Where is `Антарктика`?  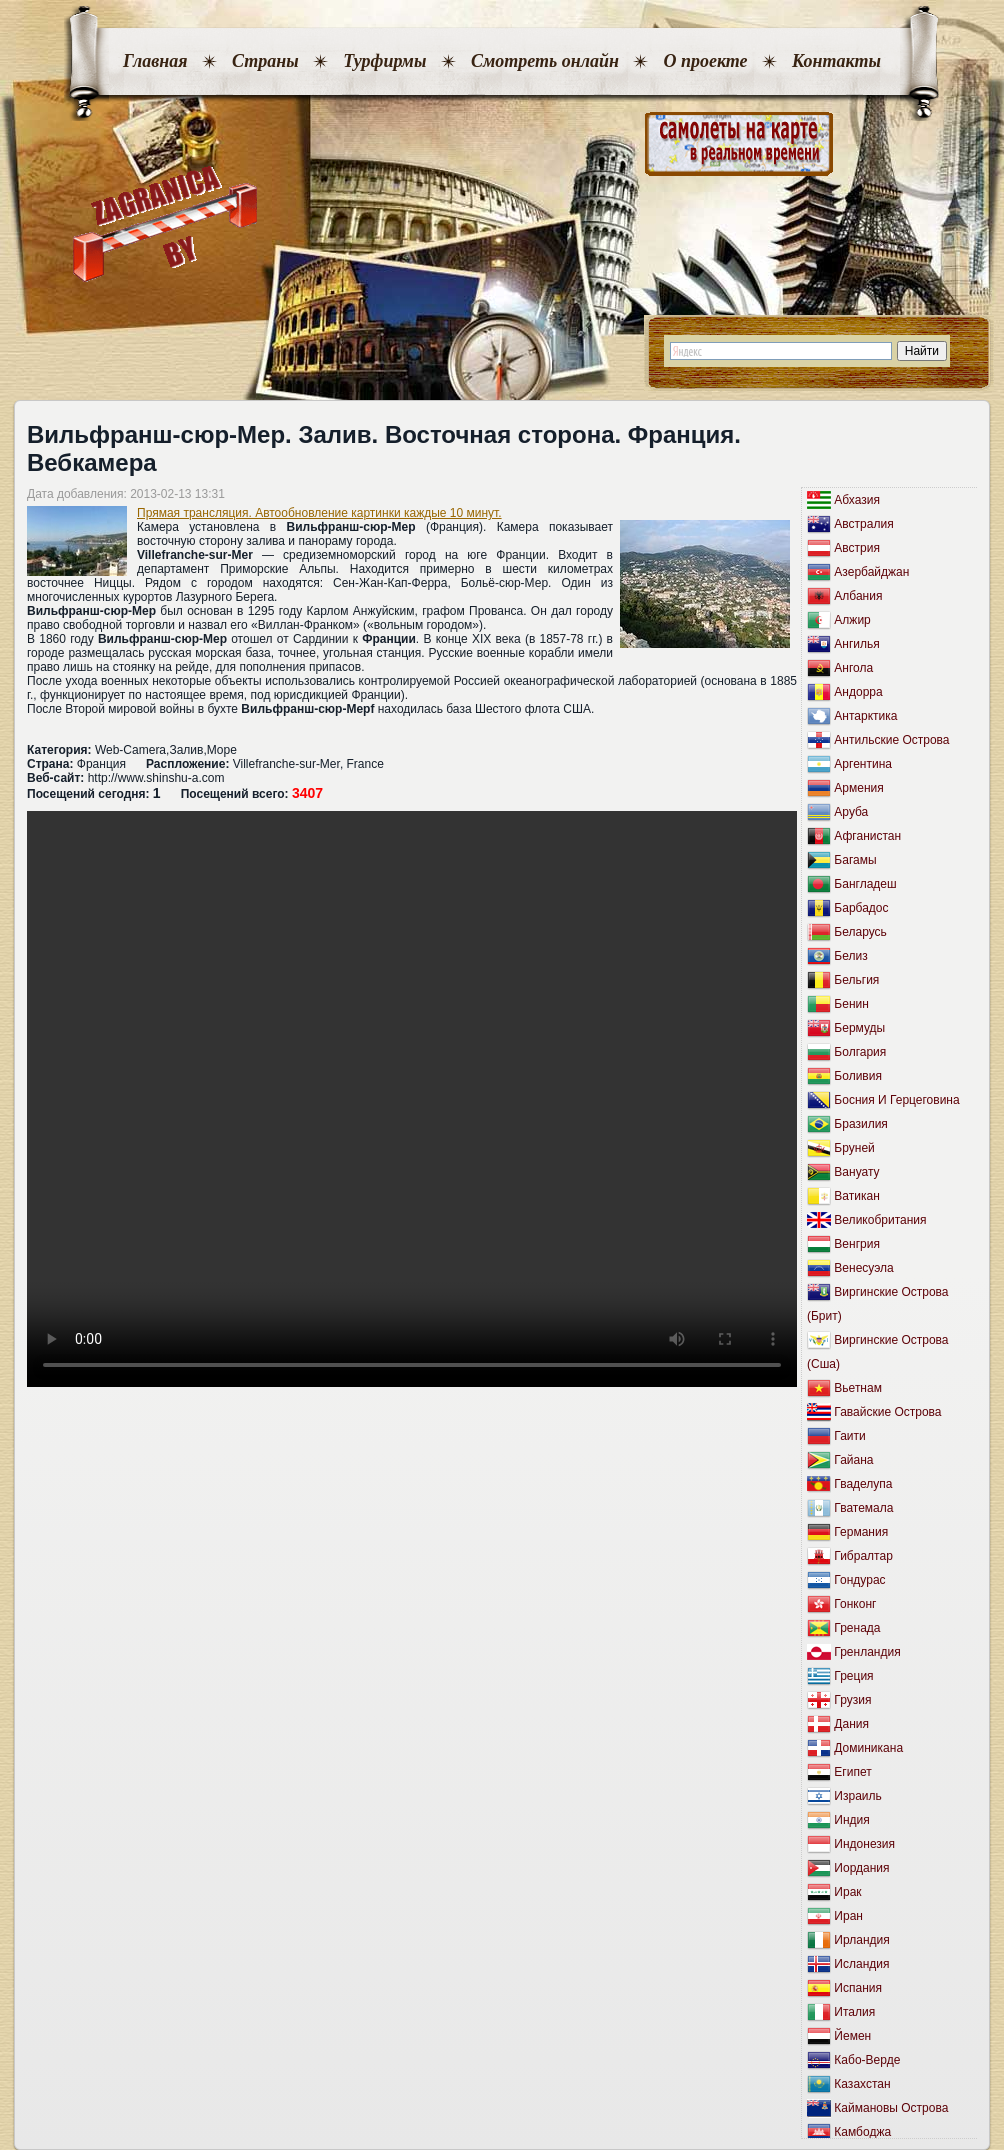 Антарктика is located at coordinates (865, 716).